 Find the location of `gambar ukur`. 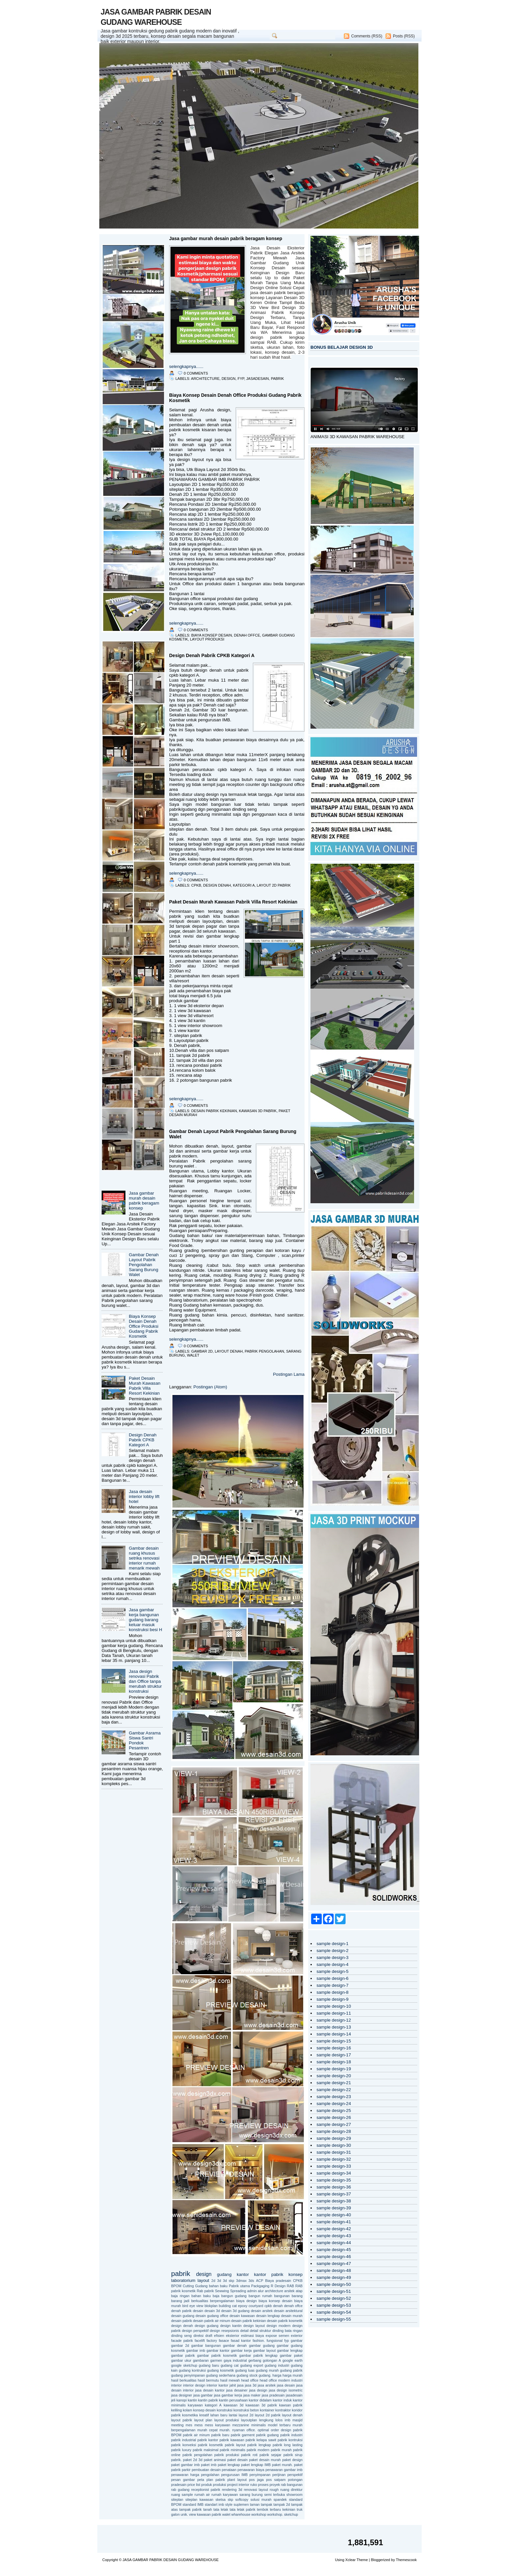

gambar ukur is located at coordinates (181, 2360).